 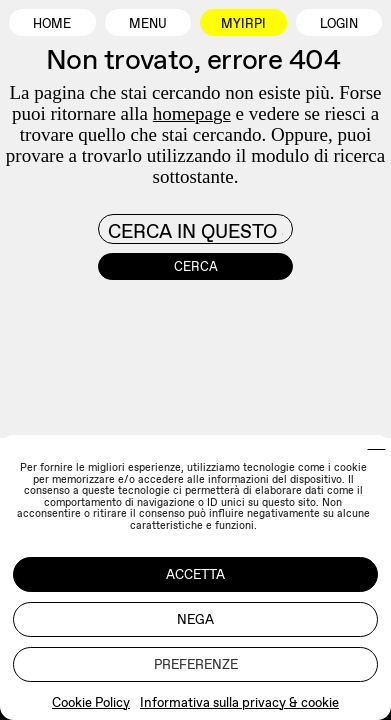 What do you see at coordinates (339, 23) in the screenshot?
I see `Login` at bounding box center [339, 23].